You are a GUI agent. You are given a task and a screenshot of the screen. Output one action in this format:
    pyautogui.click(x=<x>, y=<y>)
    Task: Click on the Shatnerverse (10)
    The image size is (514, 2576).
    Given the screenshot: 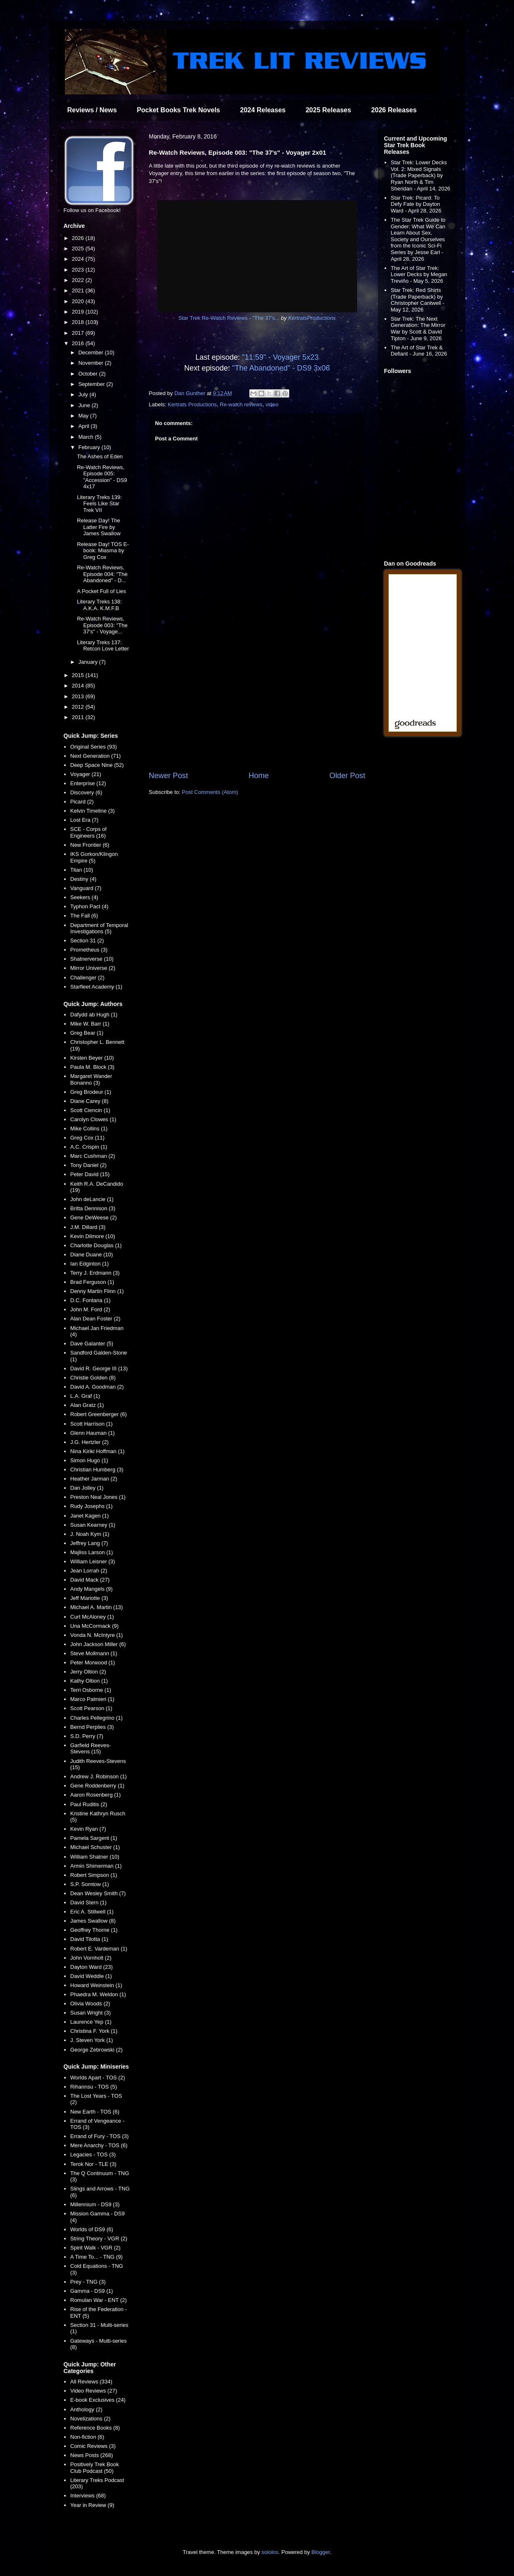 What is the action you would take?
    pyautogui.click(x=92, y=959)
    